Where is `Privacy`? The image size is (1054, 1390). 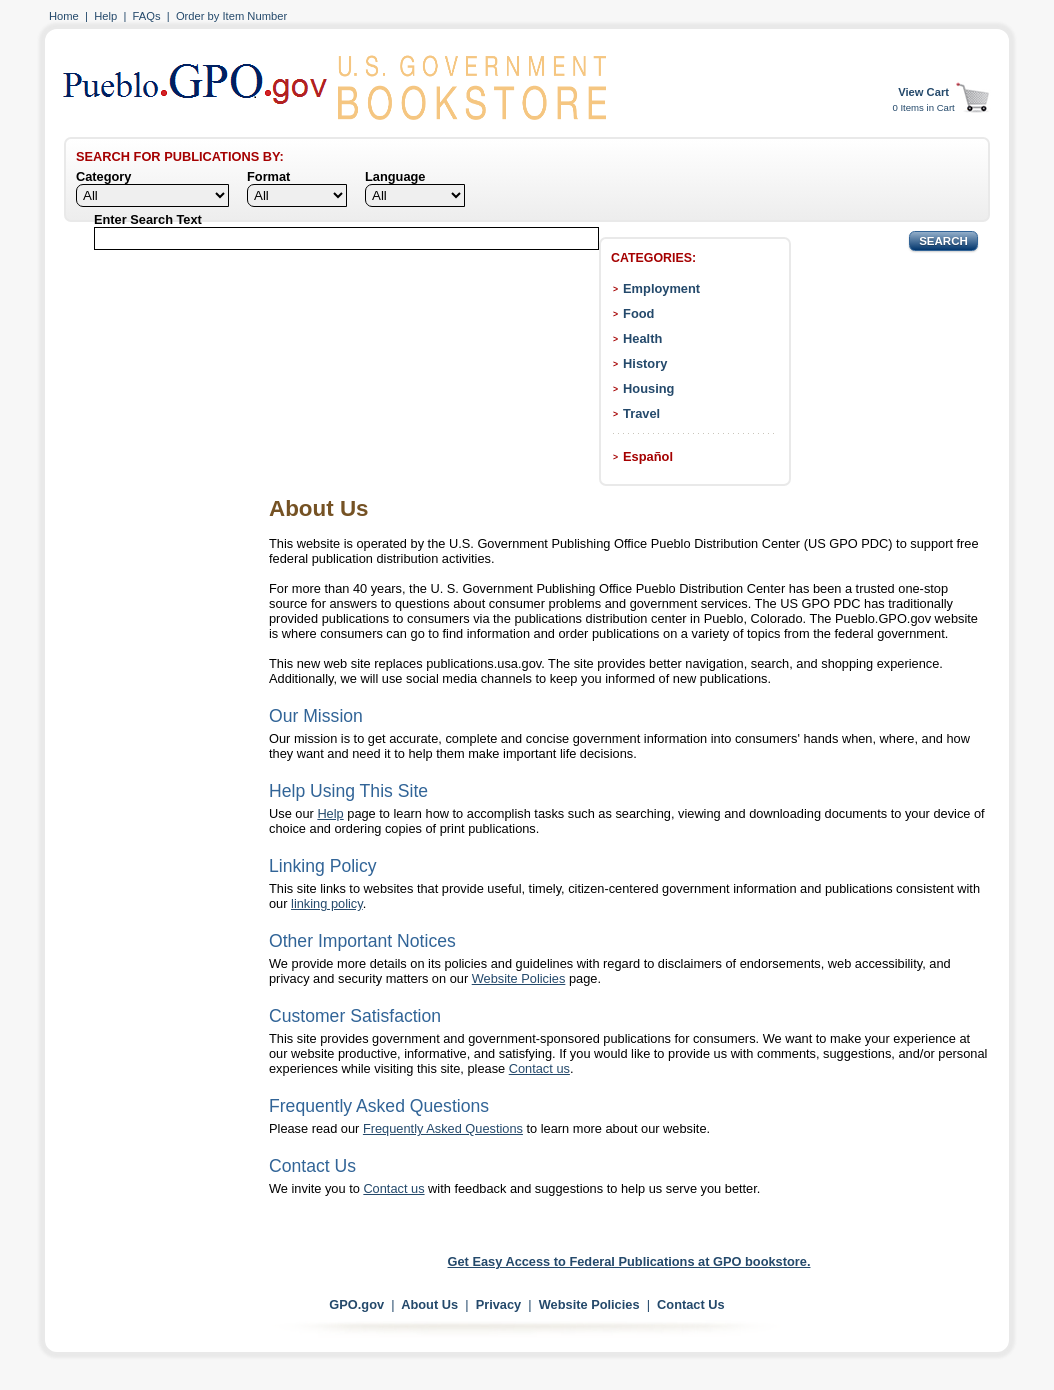
Privacy is located at coordinates (499, 1304).